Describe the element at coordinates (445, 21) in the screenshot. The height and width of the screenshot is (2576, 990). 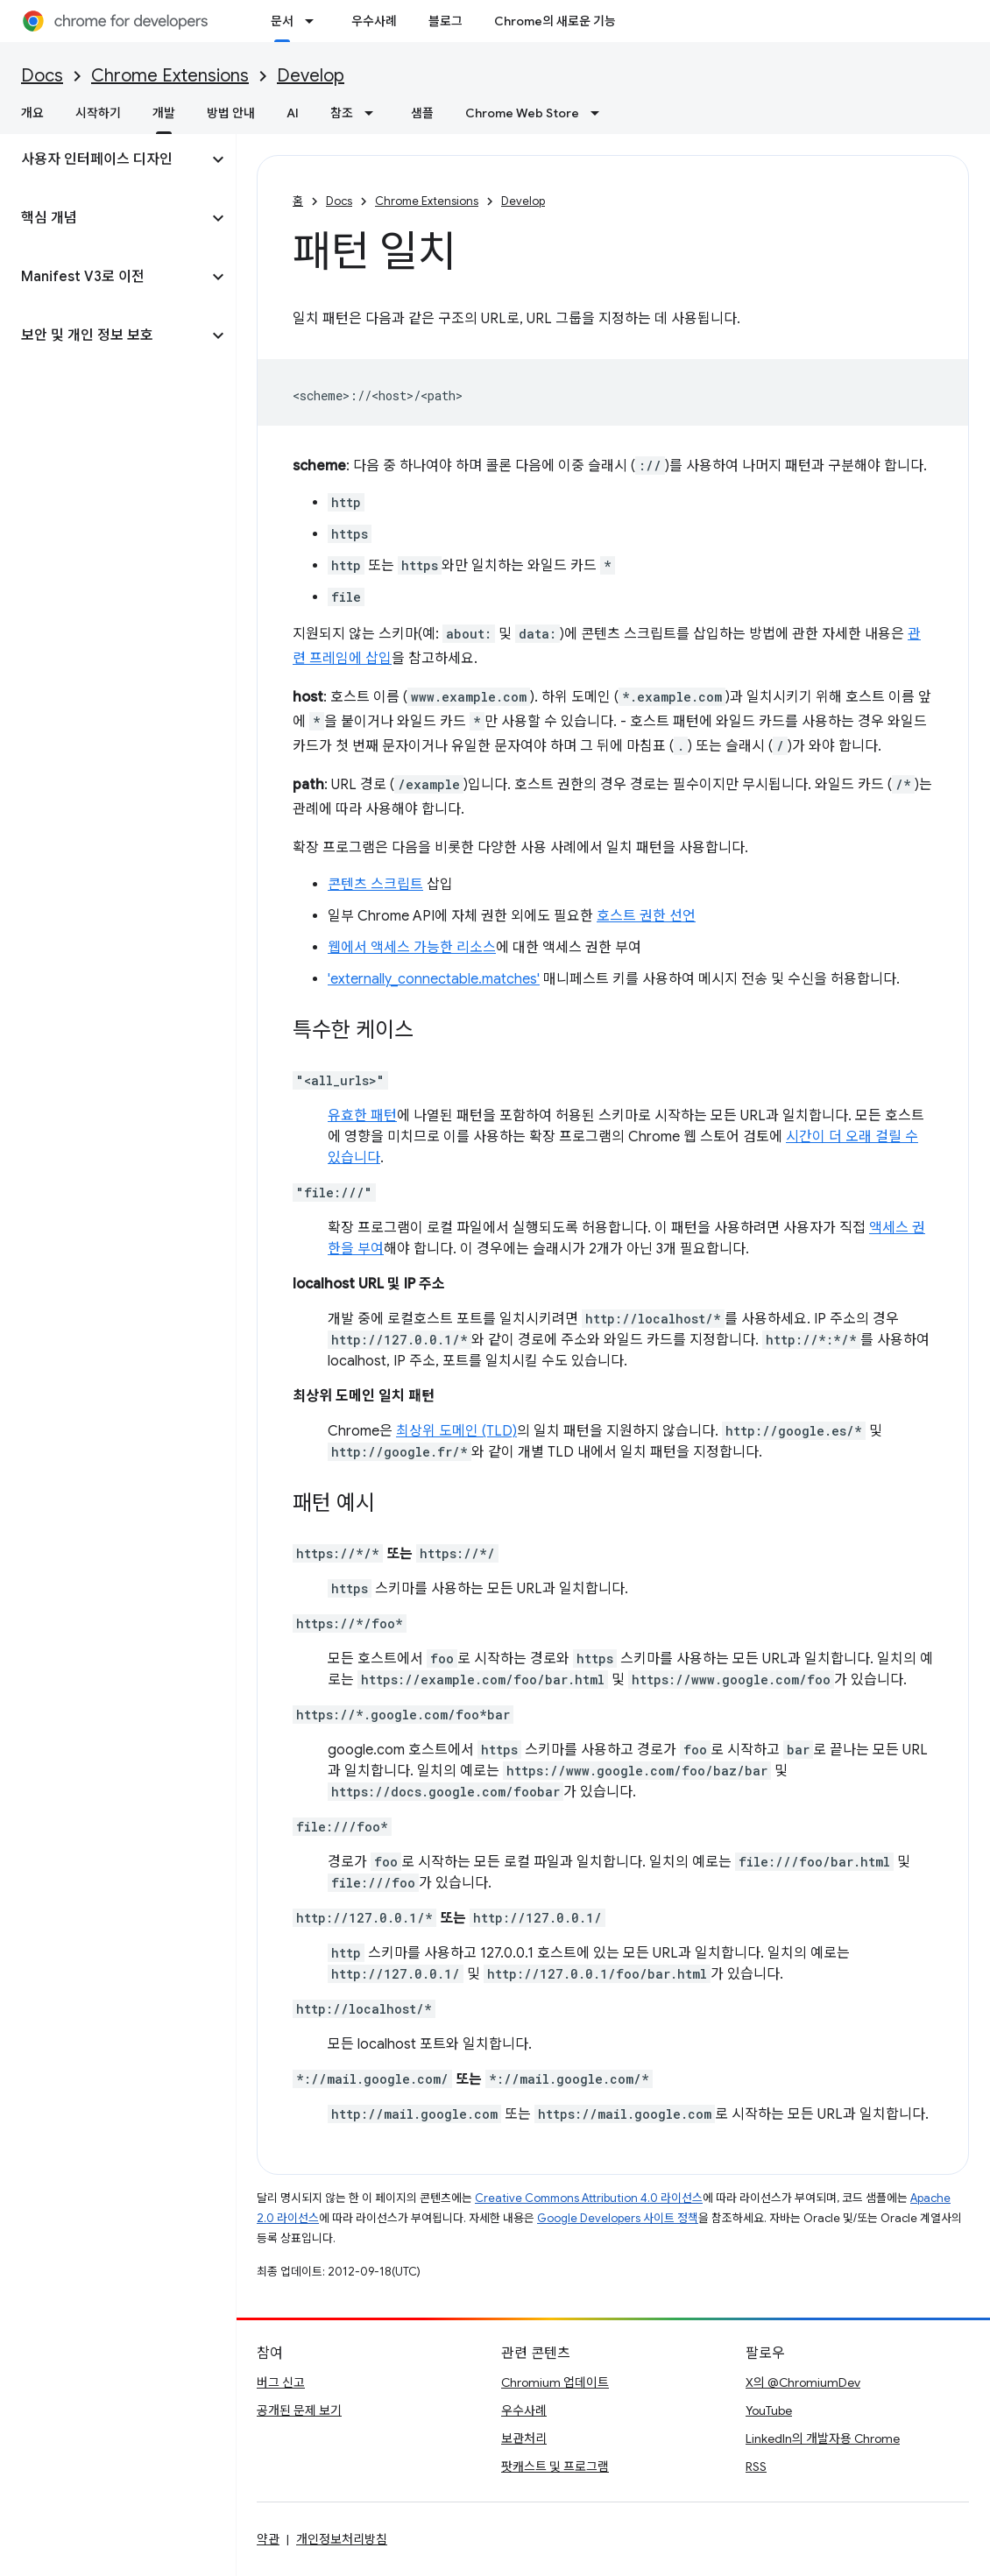
I see `블로그` at that location.